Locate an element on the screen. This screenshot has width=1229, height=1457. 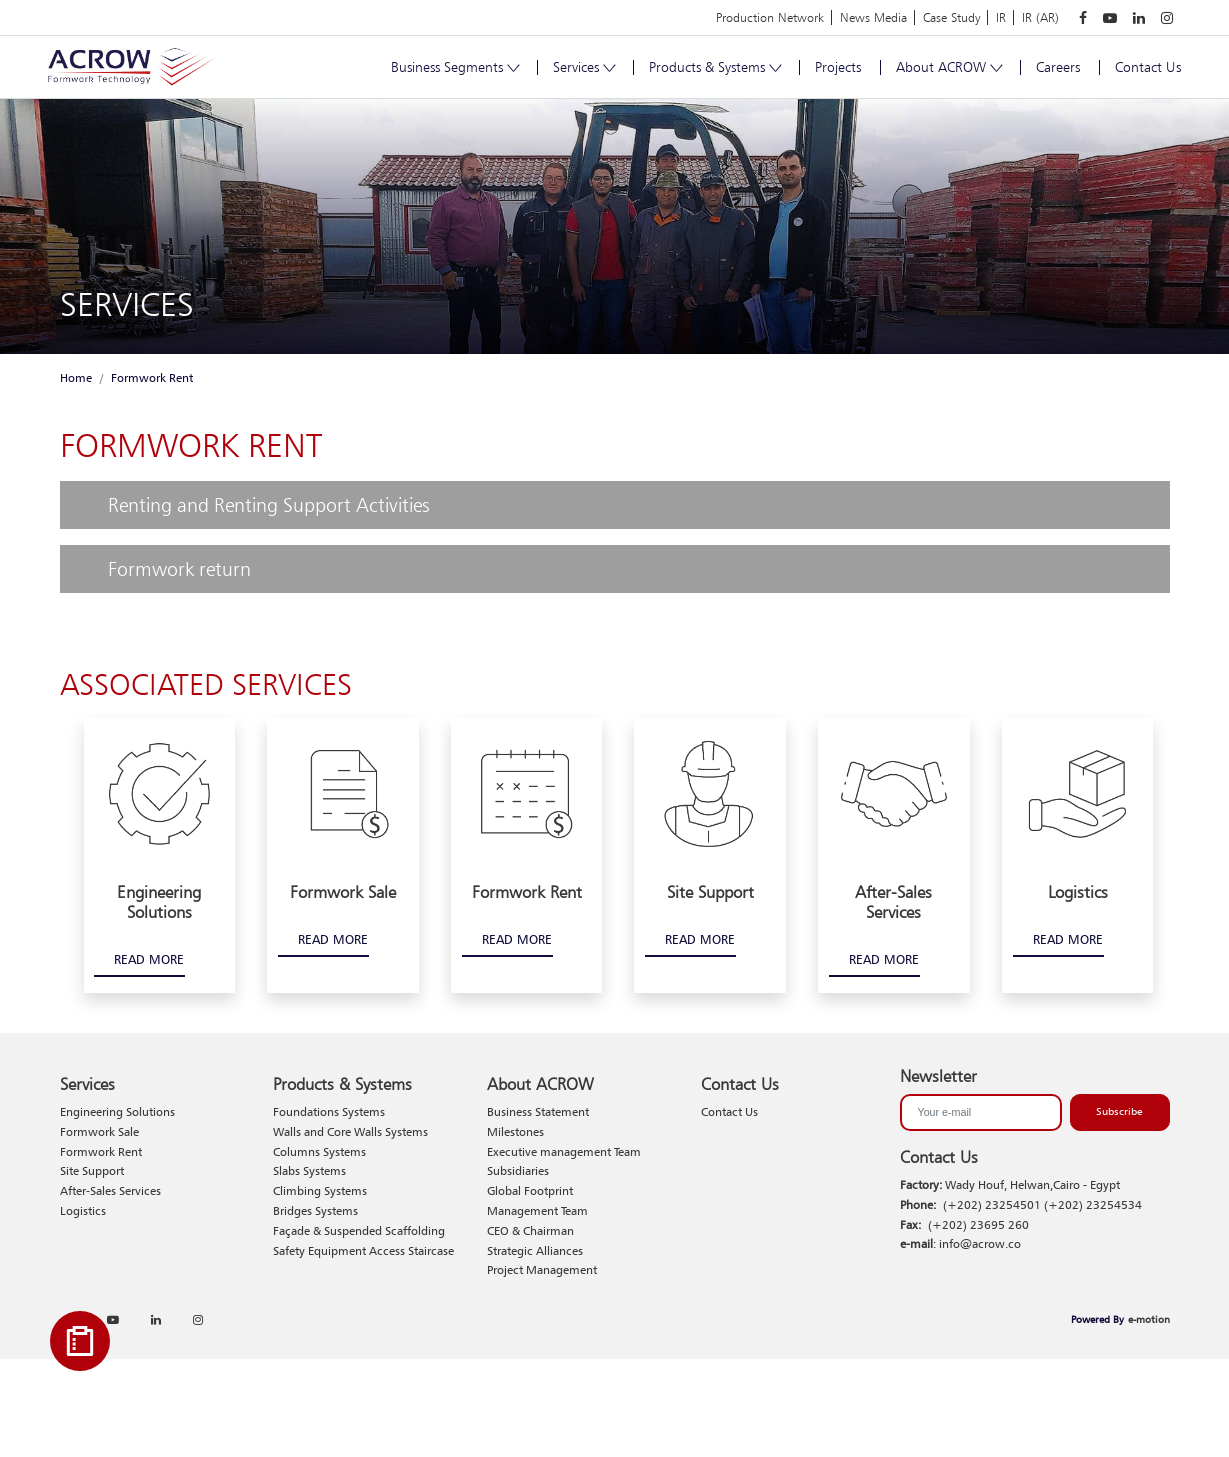
Bridges Systems is located at coordinates (315, 1210).